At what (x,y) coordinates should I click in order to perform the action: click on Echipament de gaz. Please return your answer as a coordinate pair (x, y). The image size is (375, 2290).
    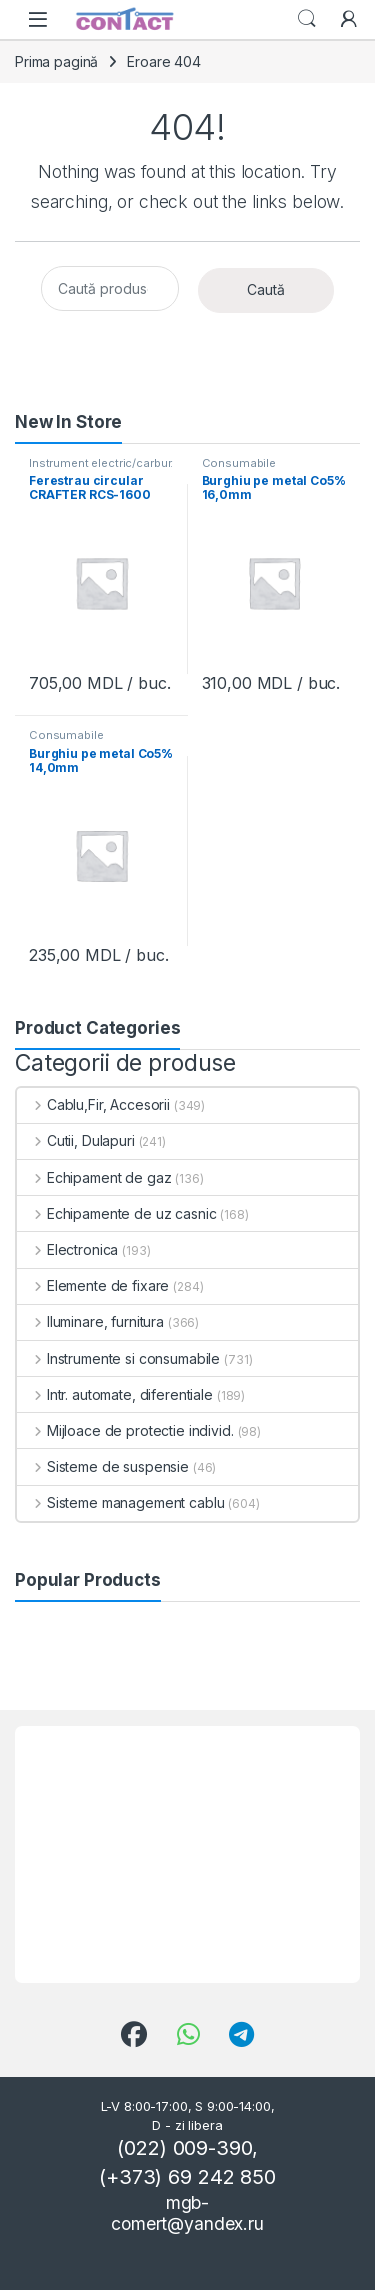
    Looking at the image, I should click on (94, 1177).